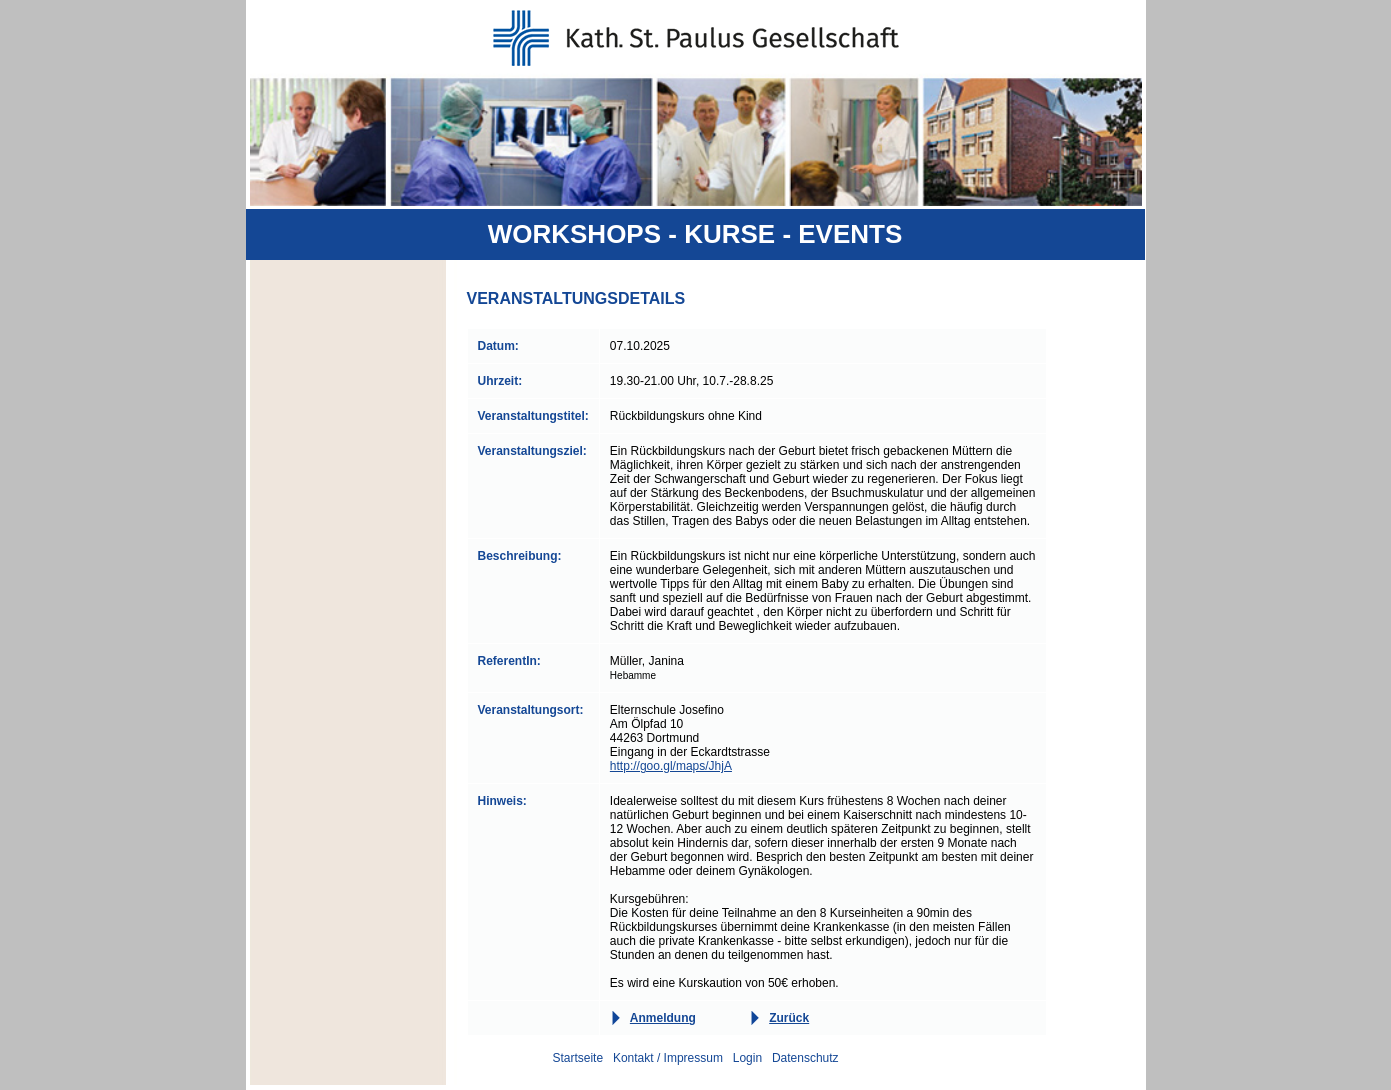 Image resolution: width=1391 pixels, height=1090 pixels. I want to click on Startseite, so click(577, 1058).